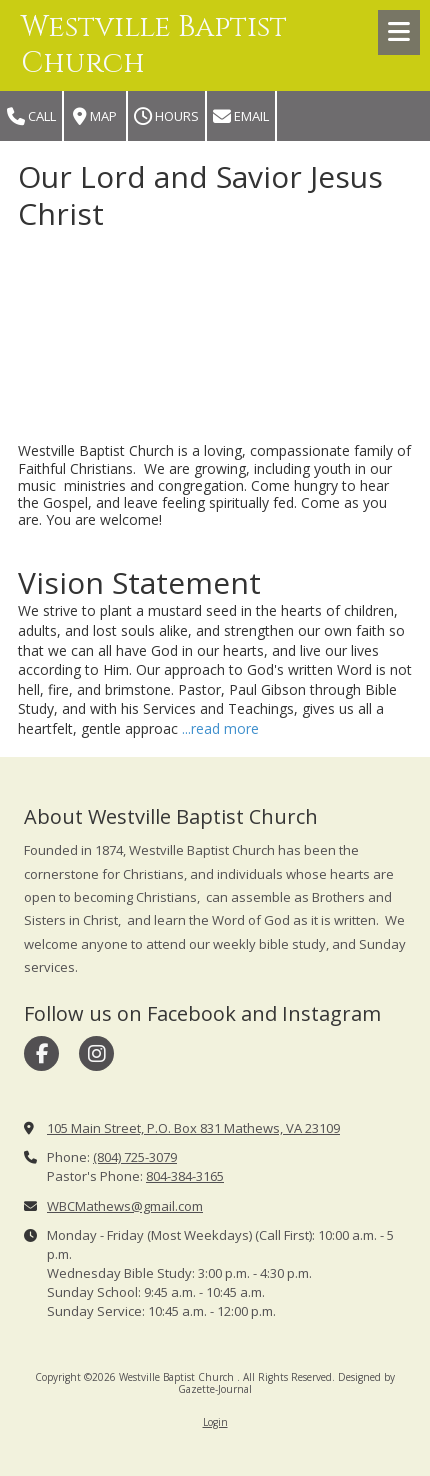 The width and height of the screenshot is (430, 1476). What do you see at coordinates (95, 116) in the screenshot?
I see `Map [View Map (opens in new window)]` at bounding box center [95, 116].